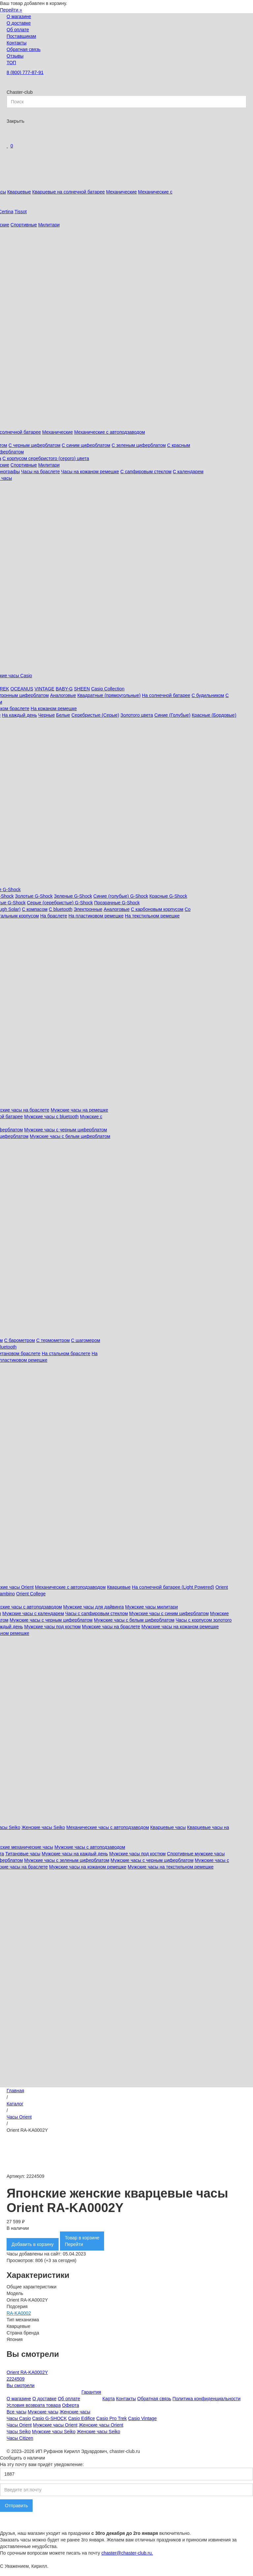  I want to click on О доставке, so click(19, 23).